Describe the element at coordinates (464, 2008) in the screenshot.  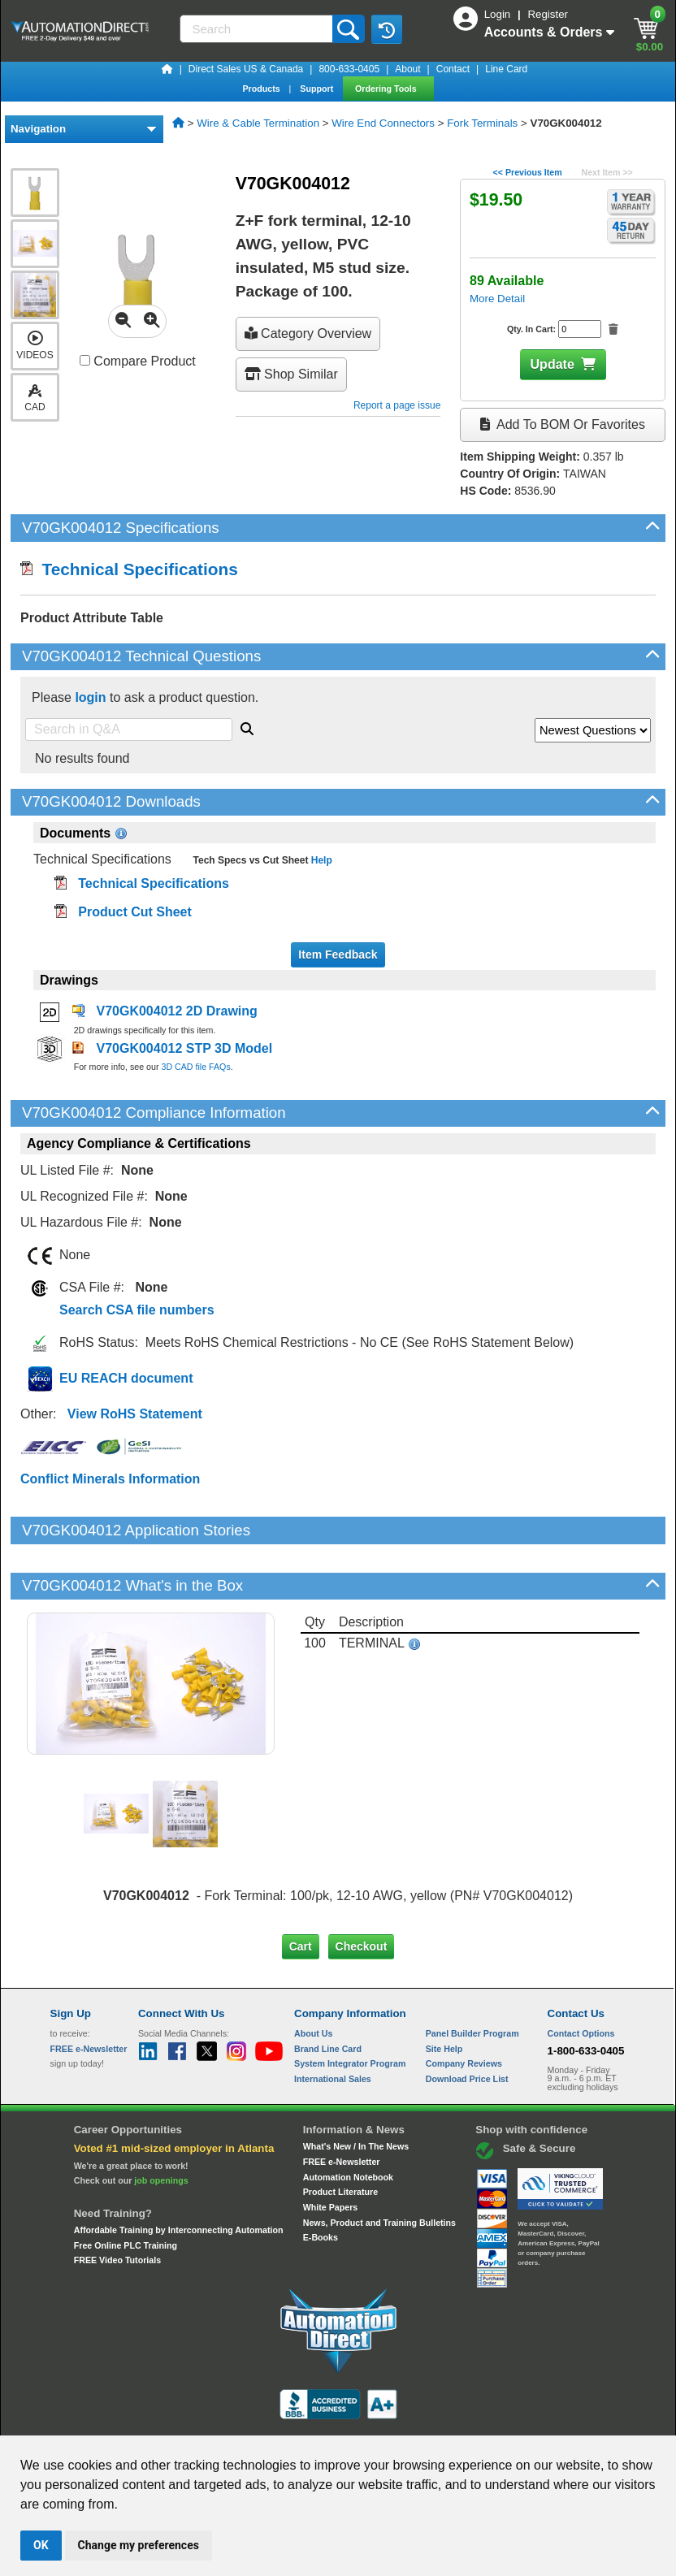
I see `Company Reviews` at that location.